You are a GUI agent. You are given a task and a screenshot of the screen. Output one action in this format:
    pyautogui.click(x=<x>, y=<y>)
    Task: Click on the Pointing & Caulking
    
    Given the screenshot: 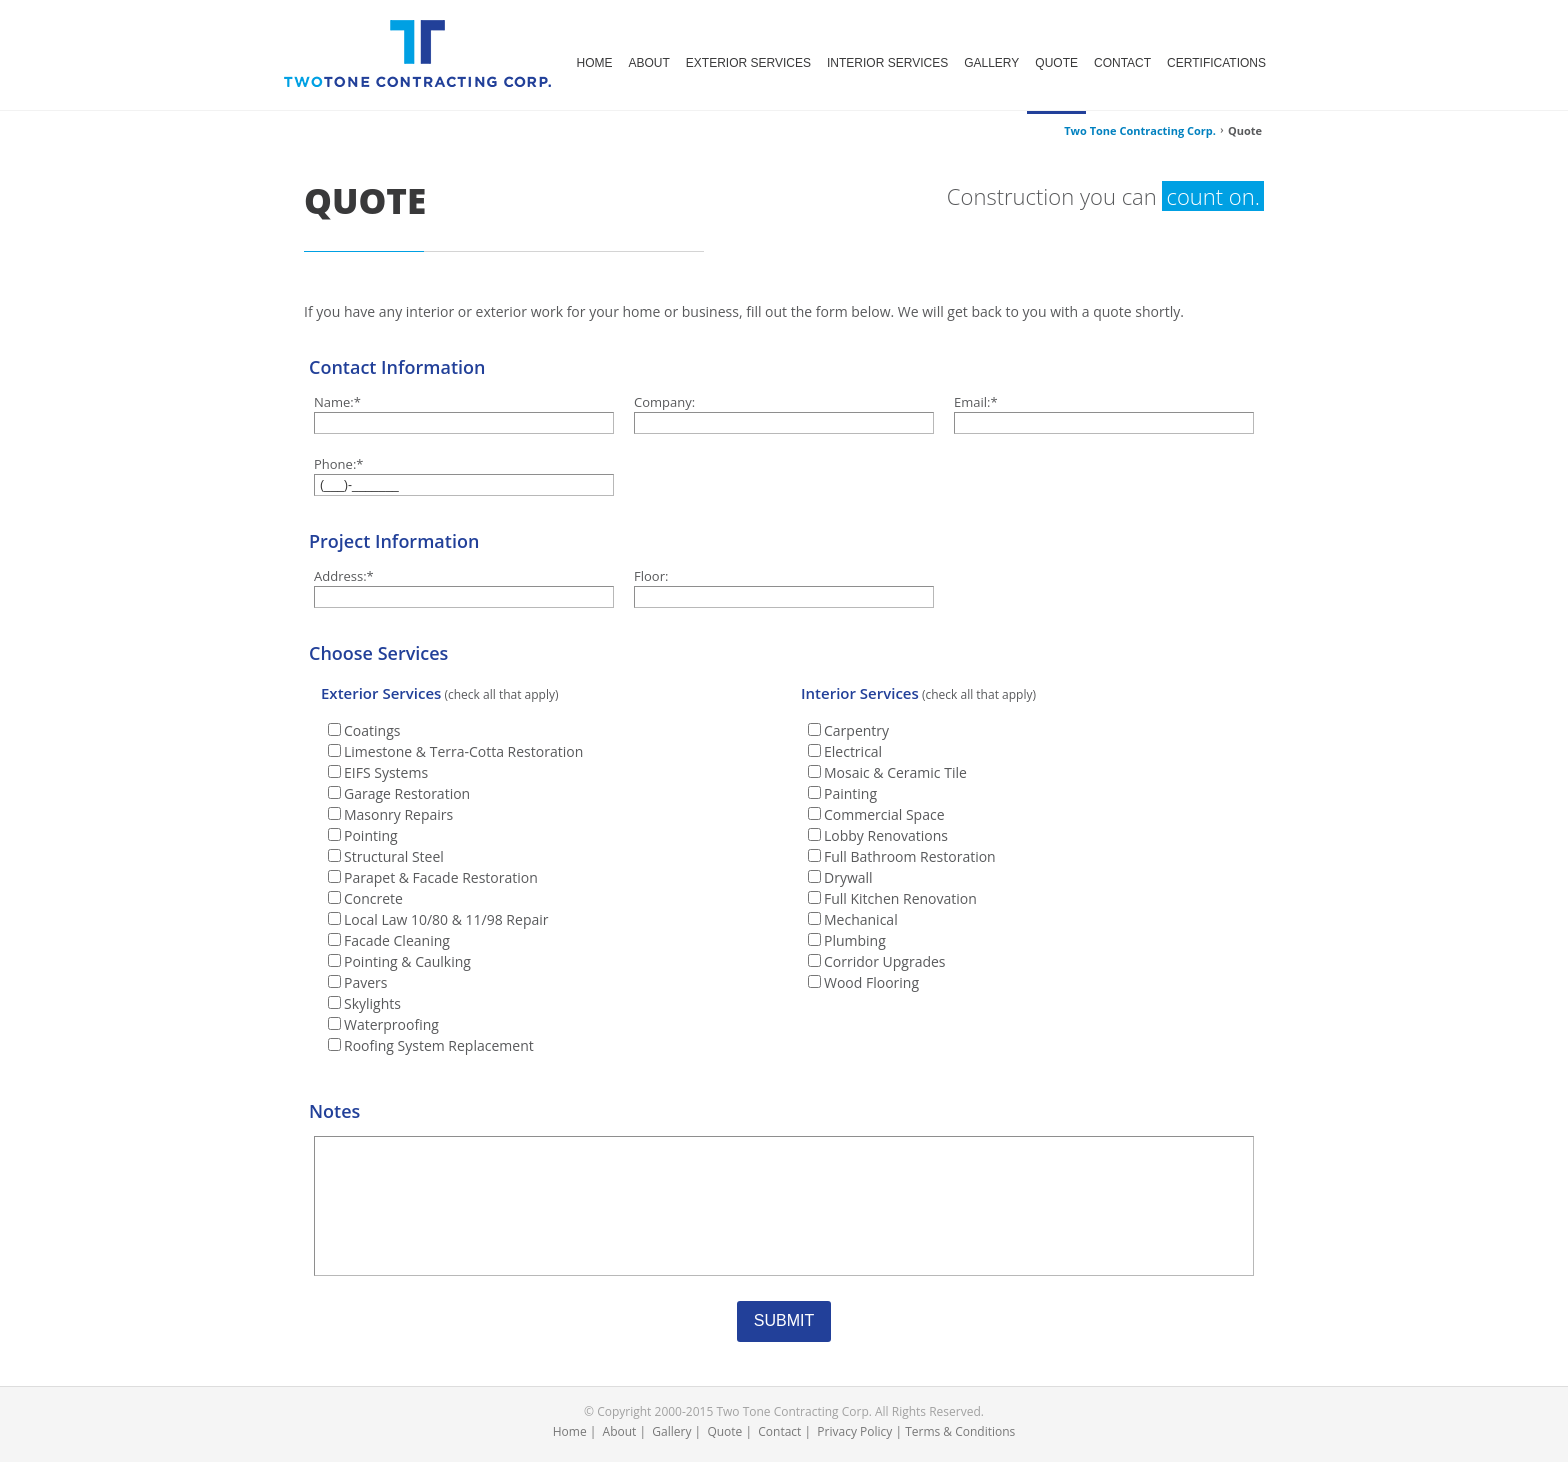 What is the action you would take?
    pyautogui.click(x=407, y=961)
    